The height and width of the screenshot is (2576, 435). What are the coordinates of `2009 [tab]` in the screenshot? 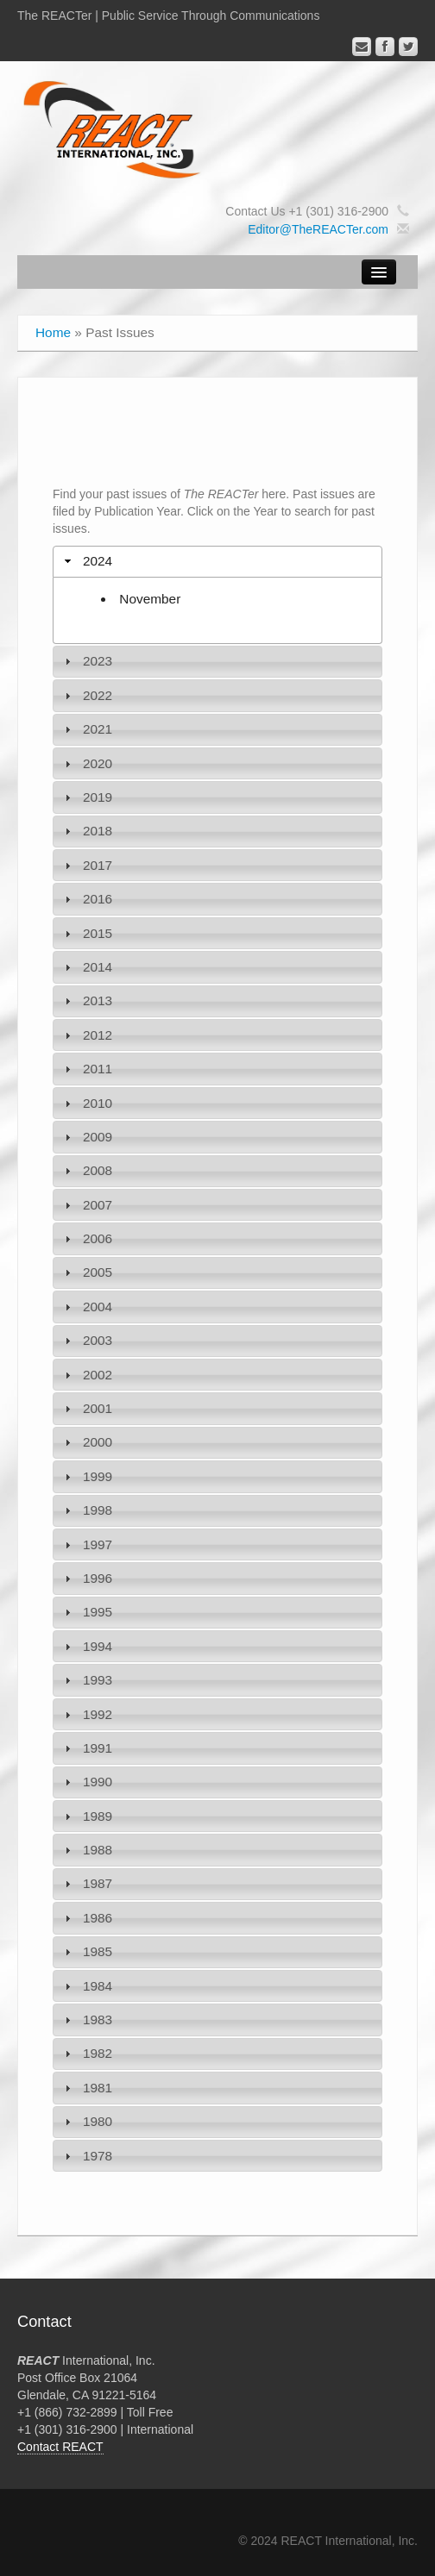 It's located at (86, 1136).